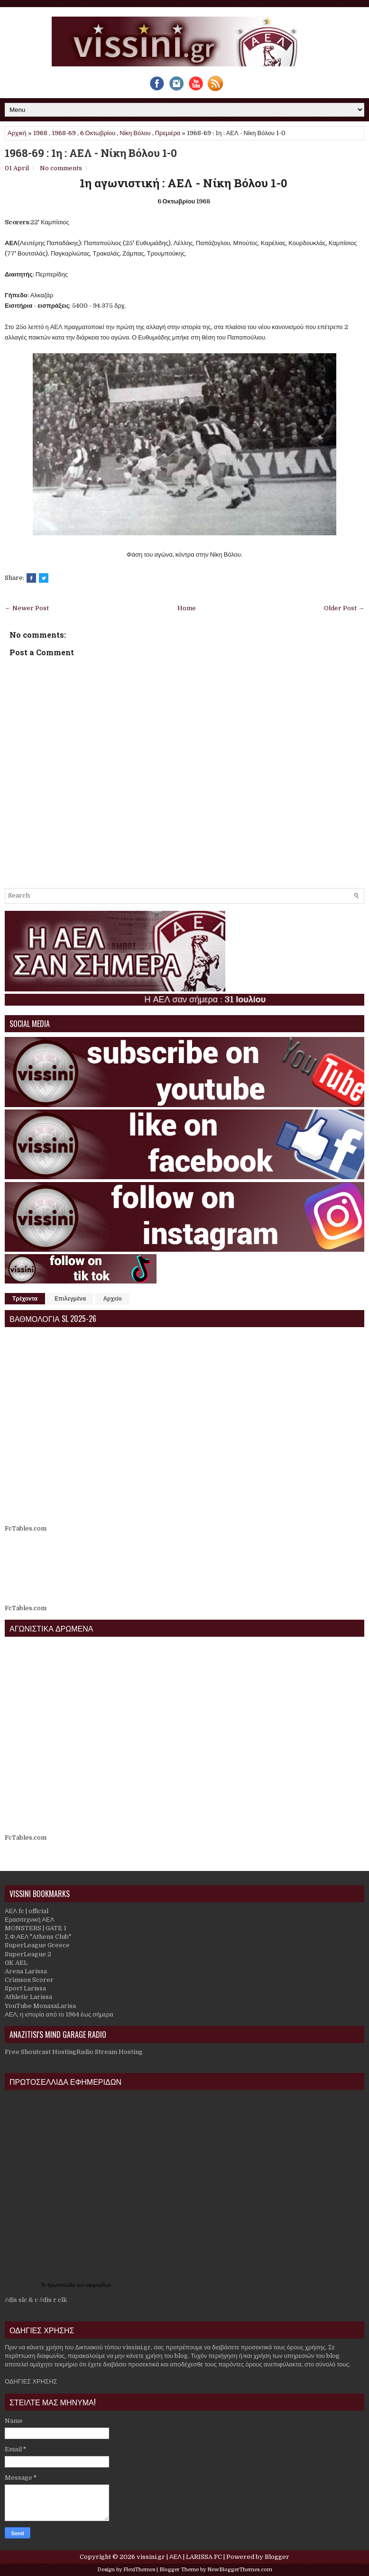  What do you see at coordinates (239, 2570) in the screenshot?
I see `NewBloggerThemes.com` at bounding box center [239, 2570].